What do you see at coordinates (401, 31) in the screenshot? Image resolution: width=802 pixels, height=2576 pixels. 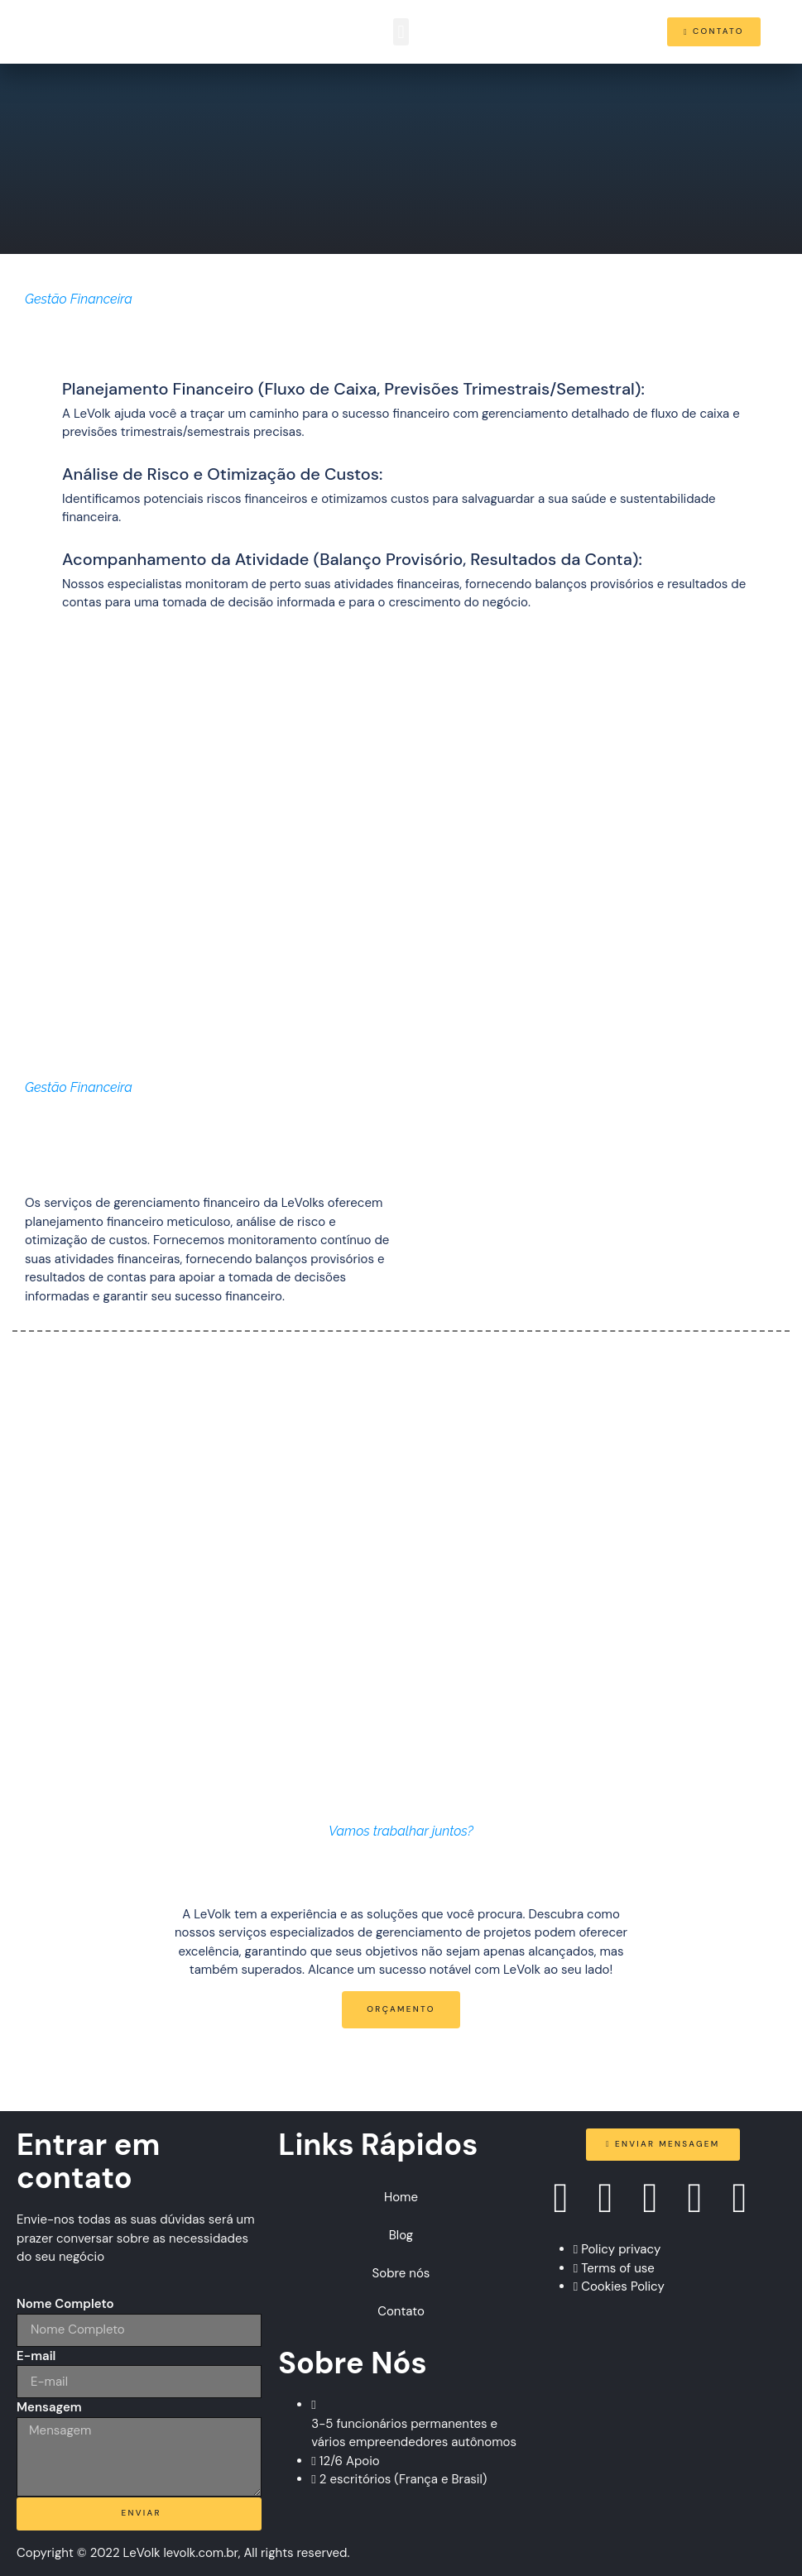 I see `[button]` at bounding box center [401, 31].